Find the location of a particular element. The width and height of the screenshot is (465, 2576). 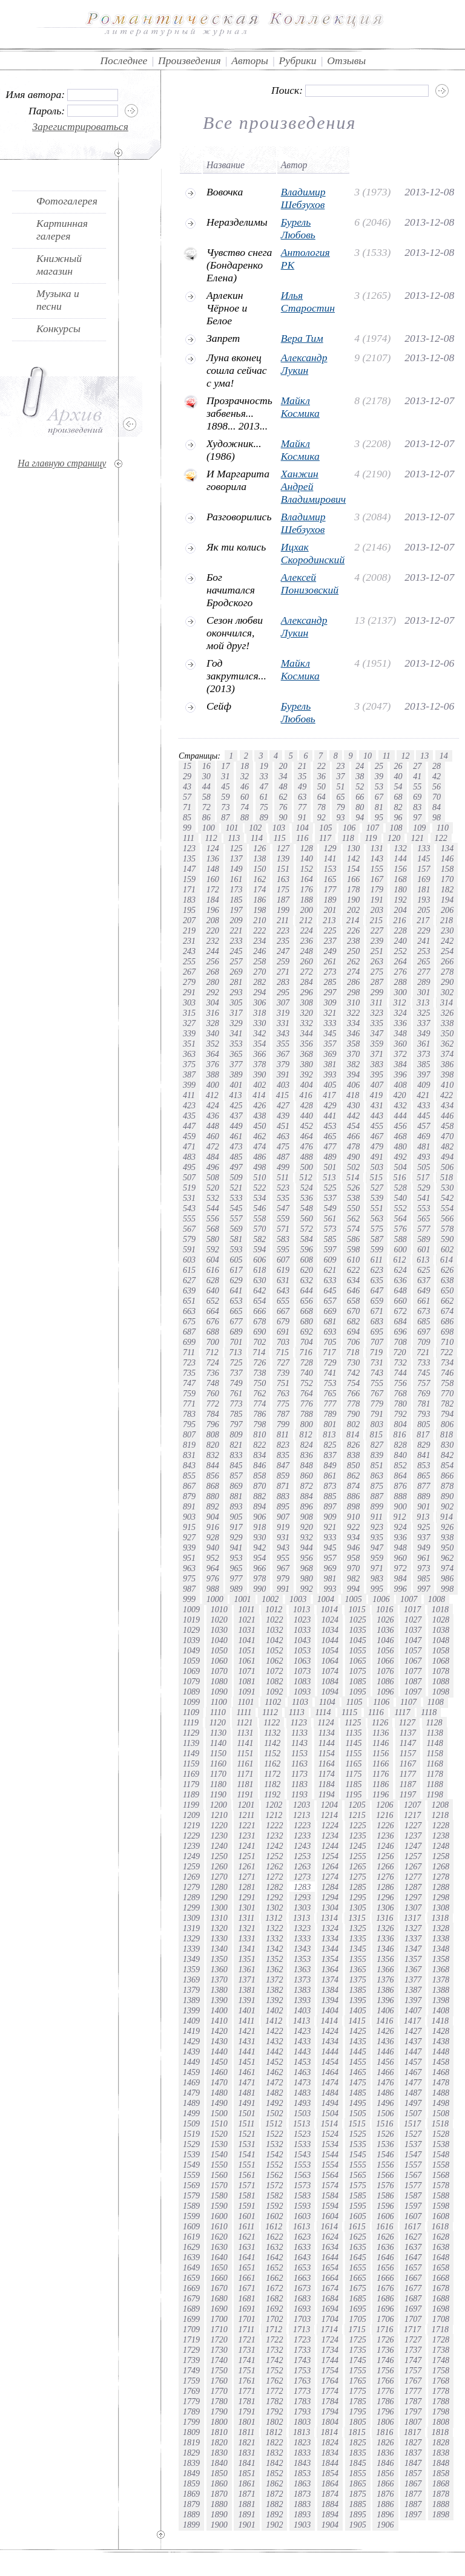

Авторы is located at coordinates (249, 60).